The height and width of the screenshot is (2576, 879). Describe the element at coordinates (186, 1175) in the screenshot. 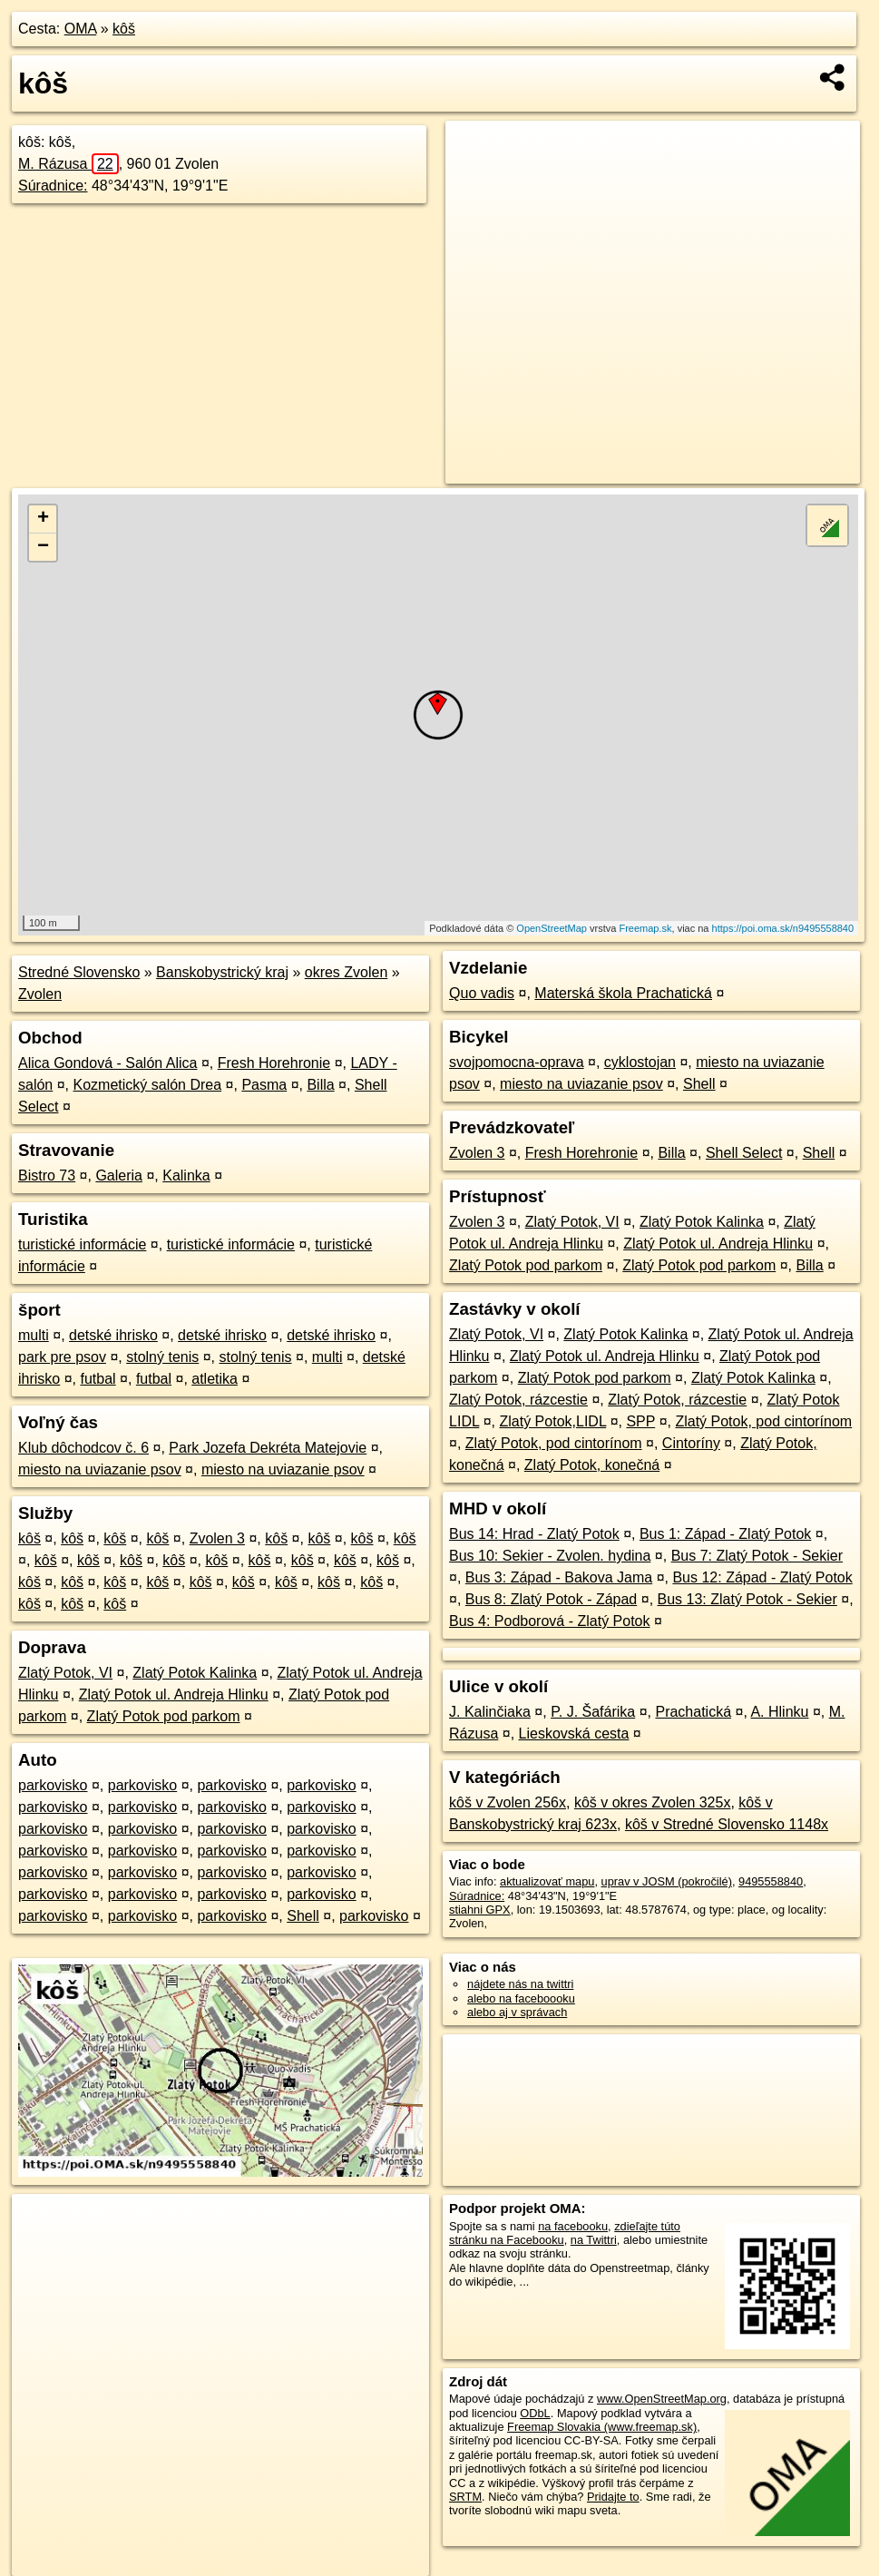

I see `Kalinka` at that location.